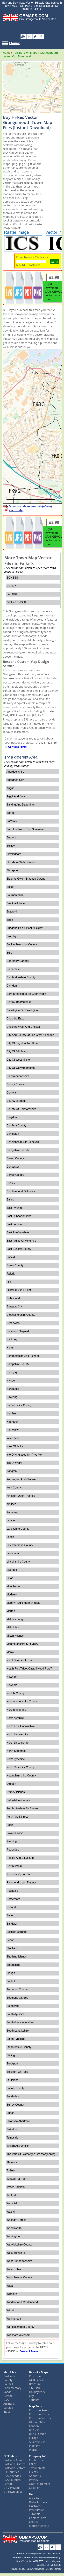 This screenshot has width=64, height=2576. What do you see at coordinates (20, 862) in the screenshot?
I see `Blackburn With Darwen` at bounding box center [20, 862].